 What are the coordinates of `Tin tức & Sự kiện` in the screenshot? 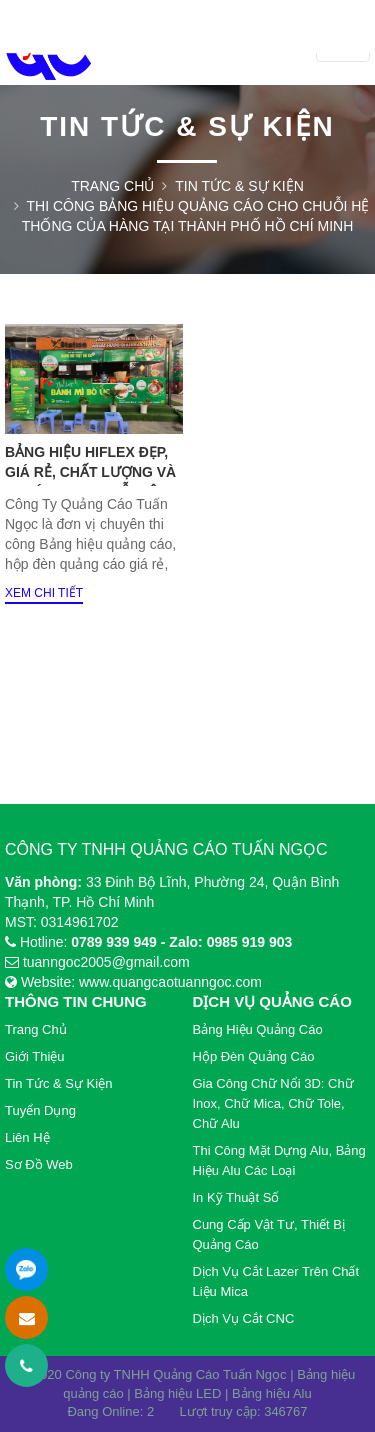 It's located at (239, 186).